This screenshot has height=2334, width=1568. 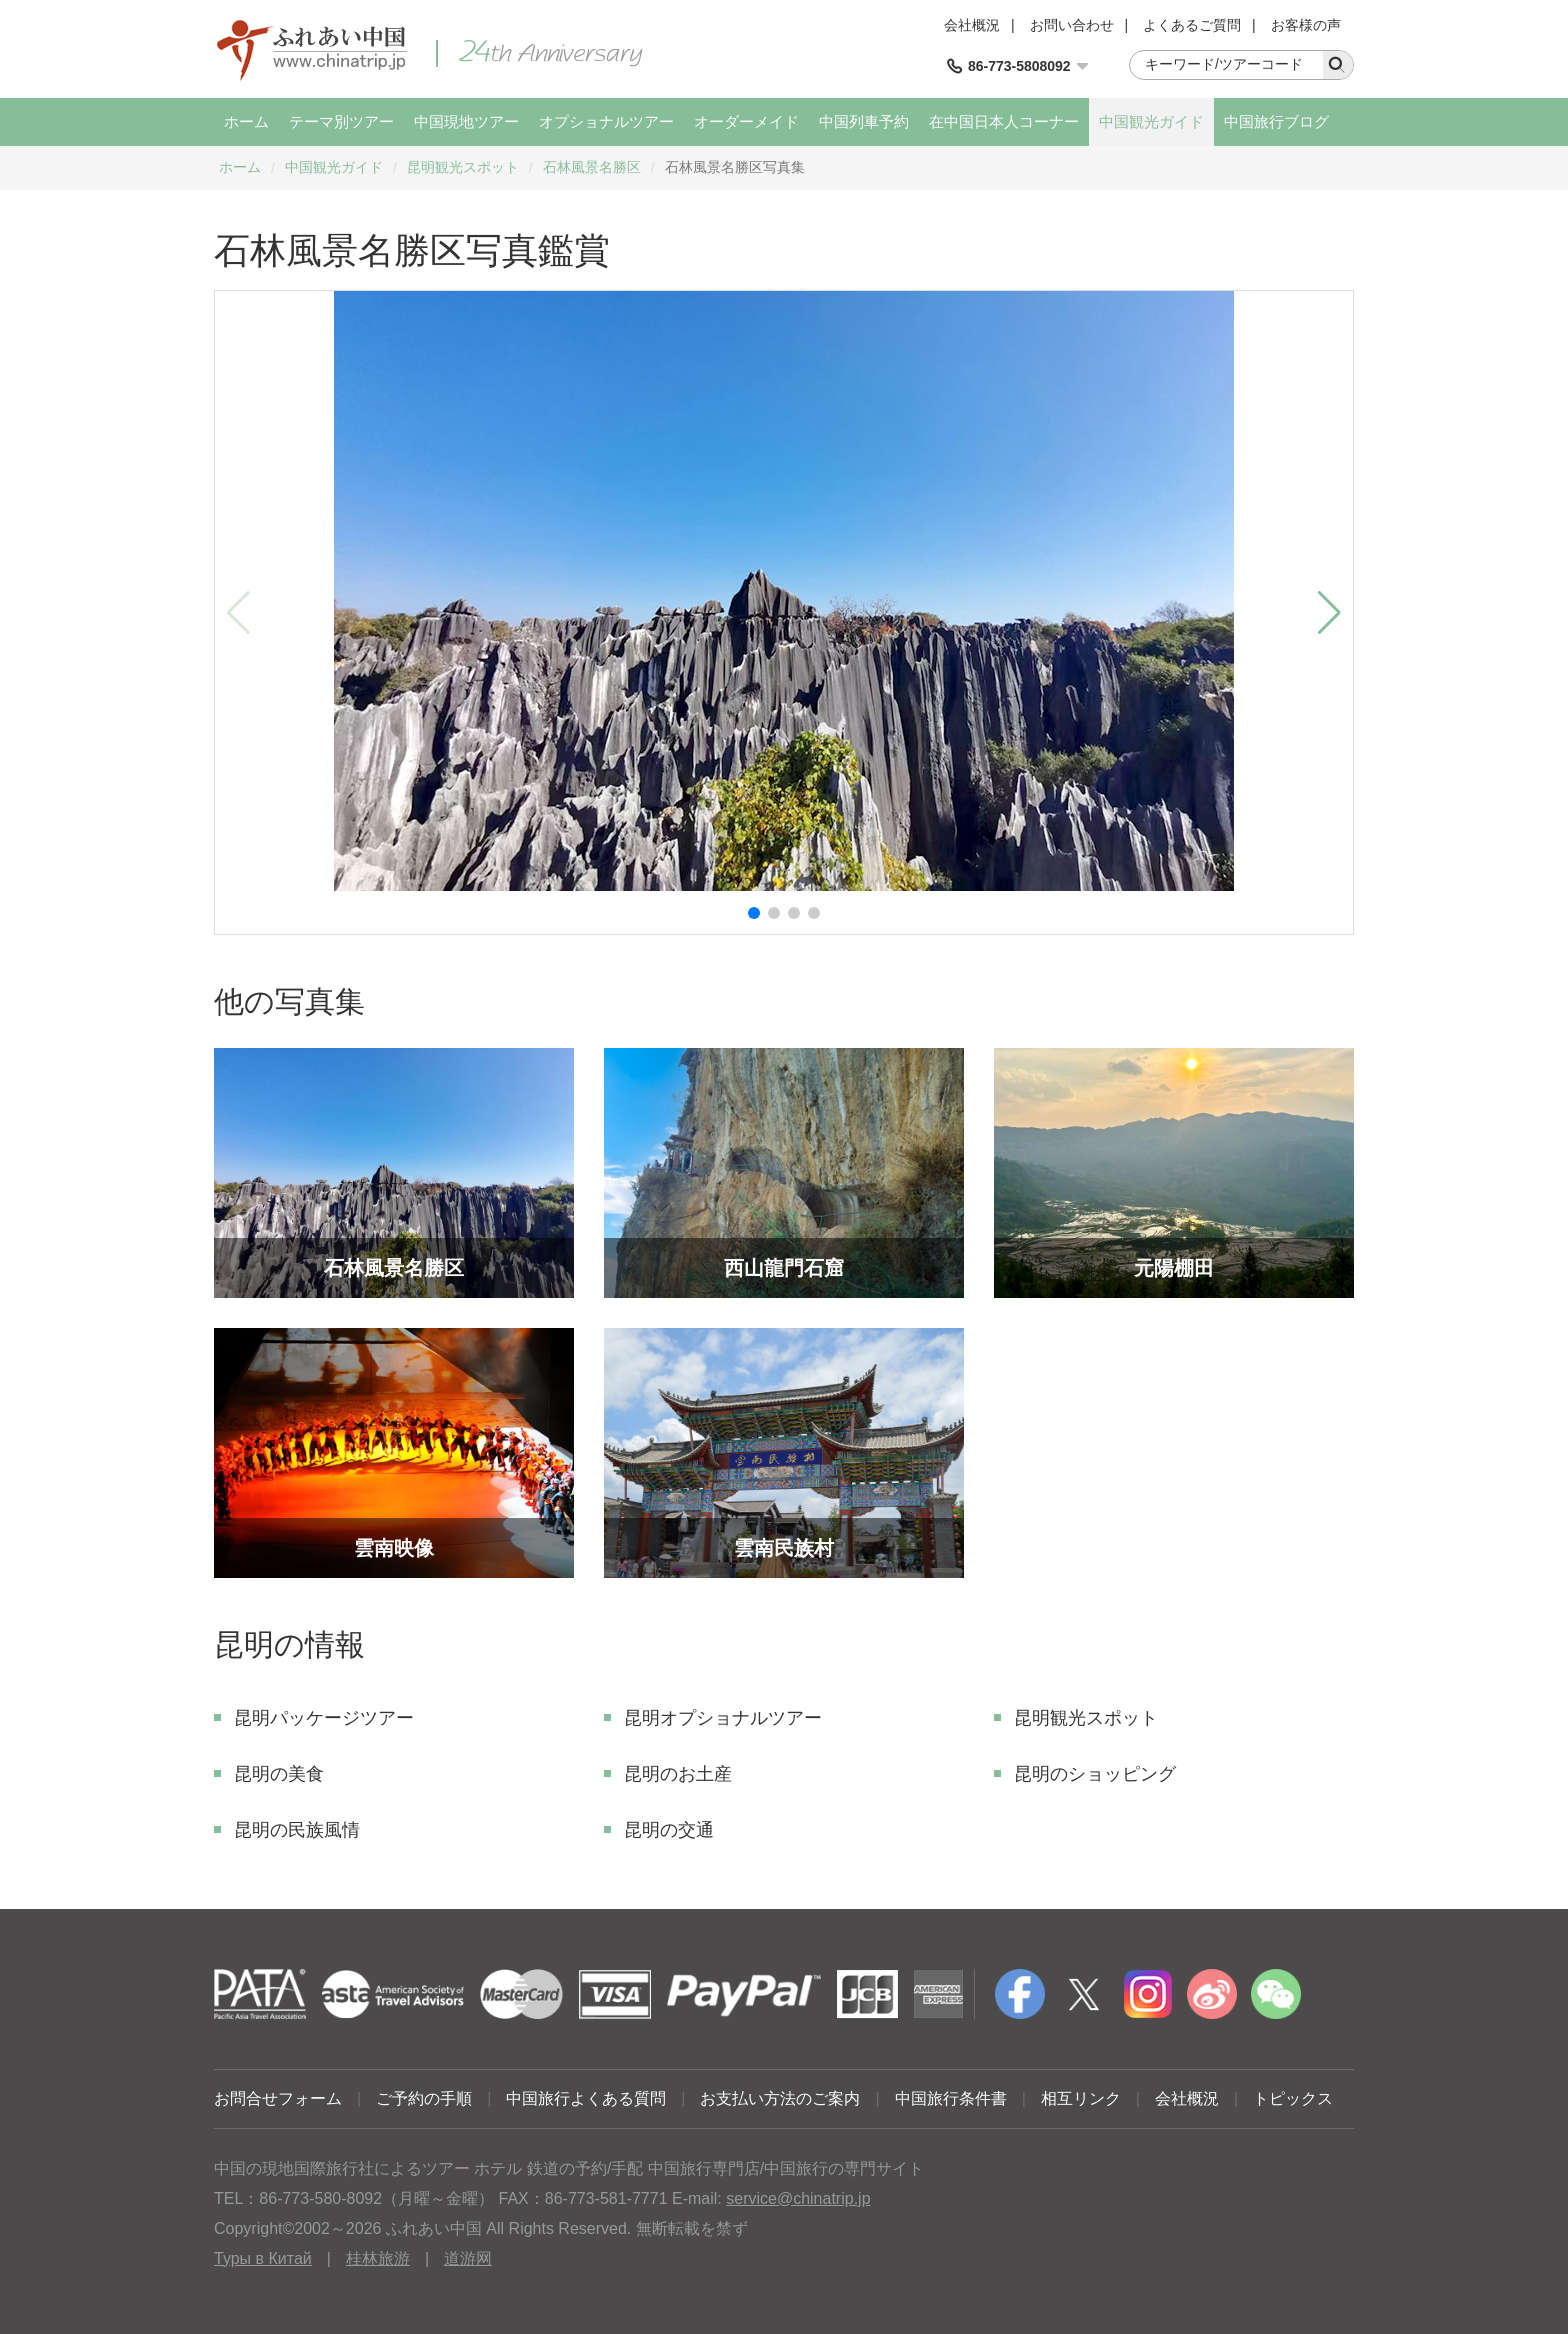 What do you see at coordinates (606, 121) in the screenshot?
I see `オプショナルツアー` at bounding box center [606, 121].